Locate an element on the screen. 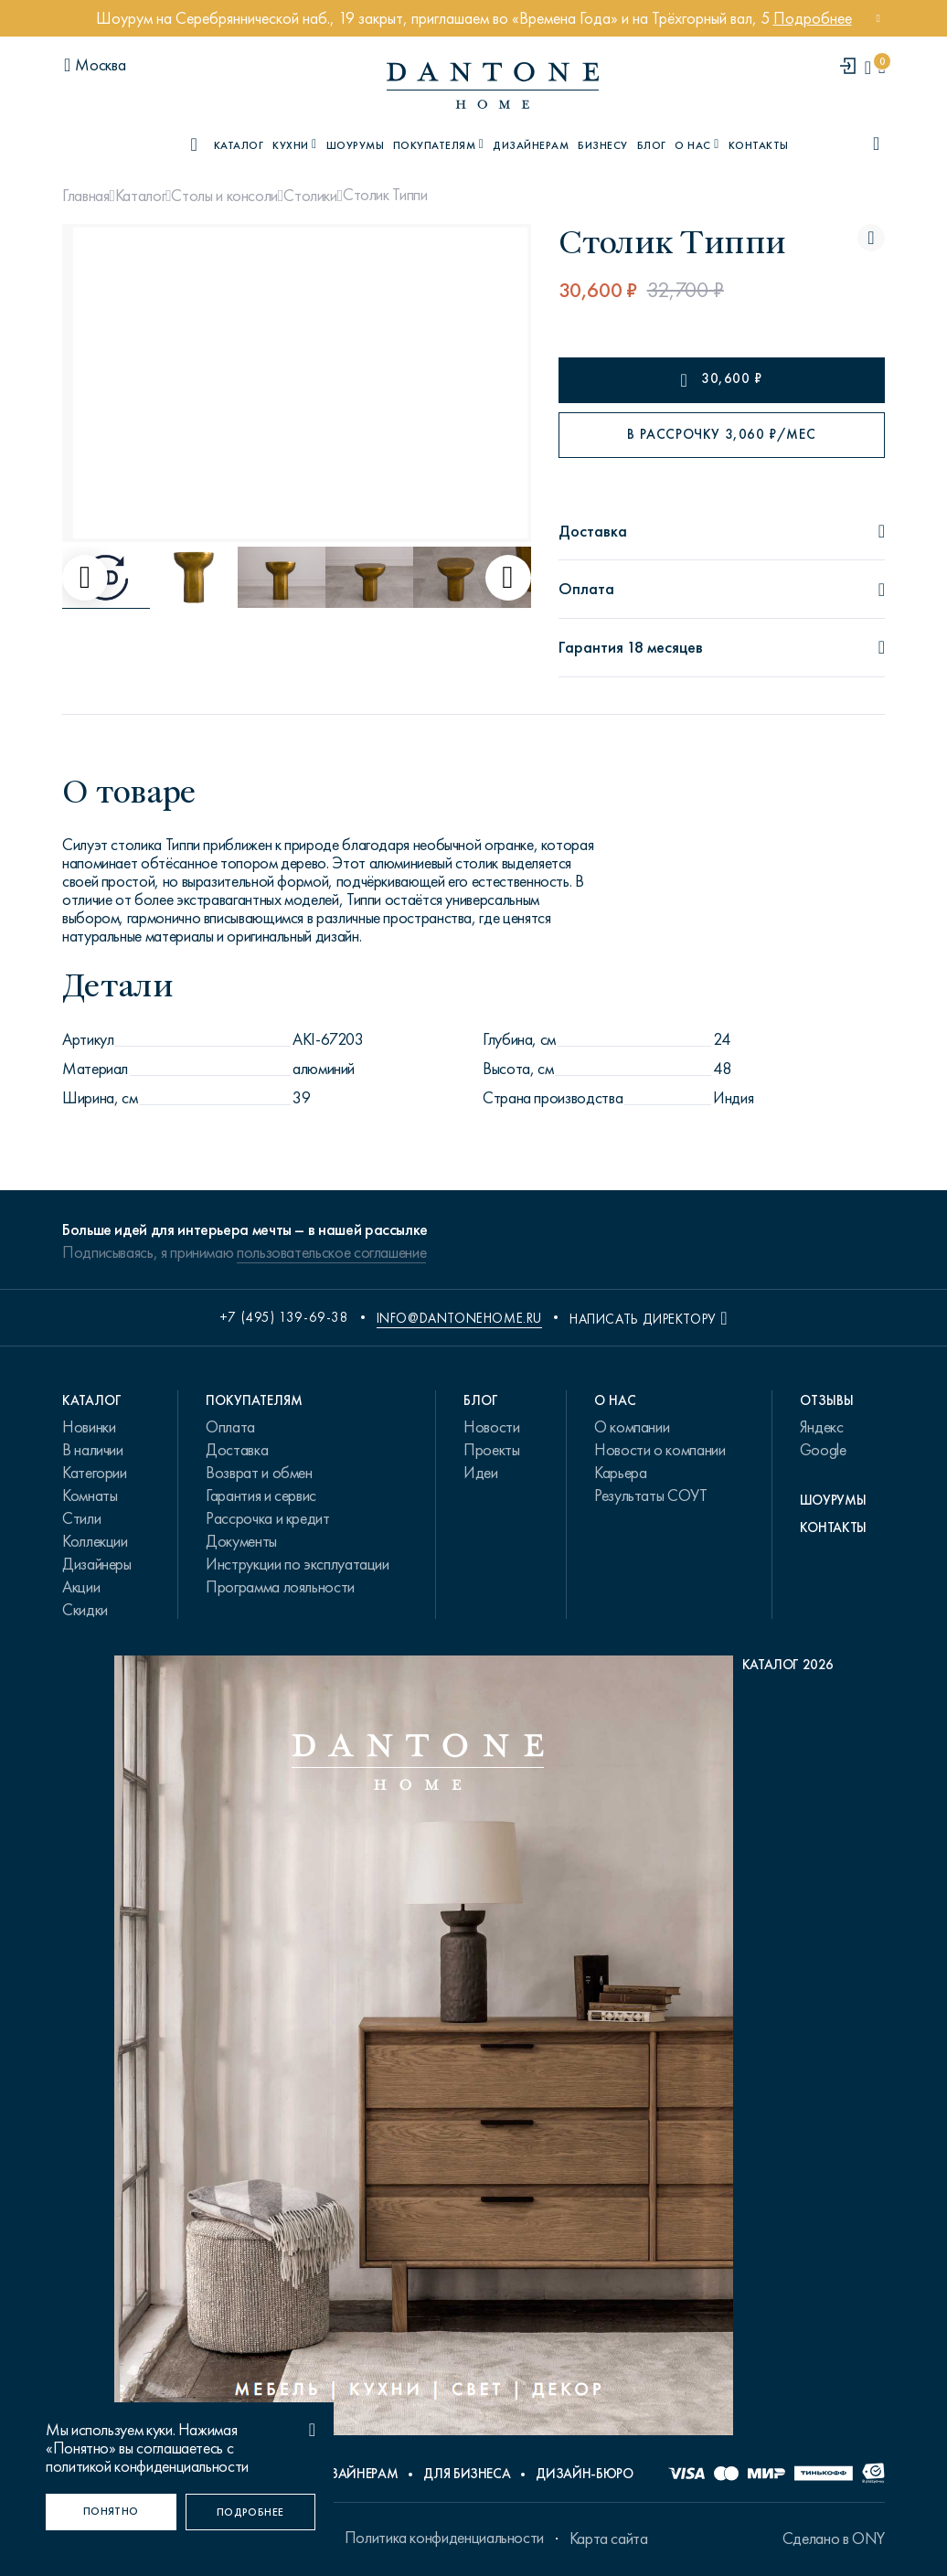 The height and width of the screenshot is (2576, 947). Доставка is located at coordinates (237, 1450).